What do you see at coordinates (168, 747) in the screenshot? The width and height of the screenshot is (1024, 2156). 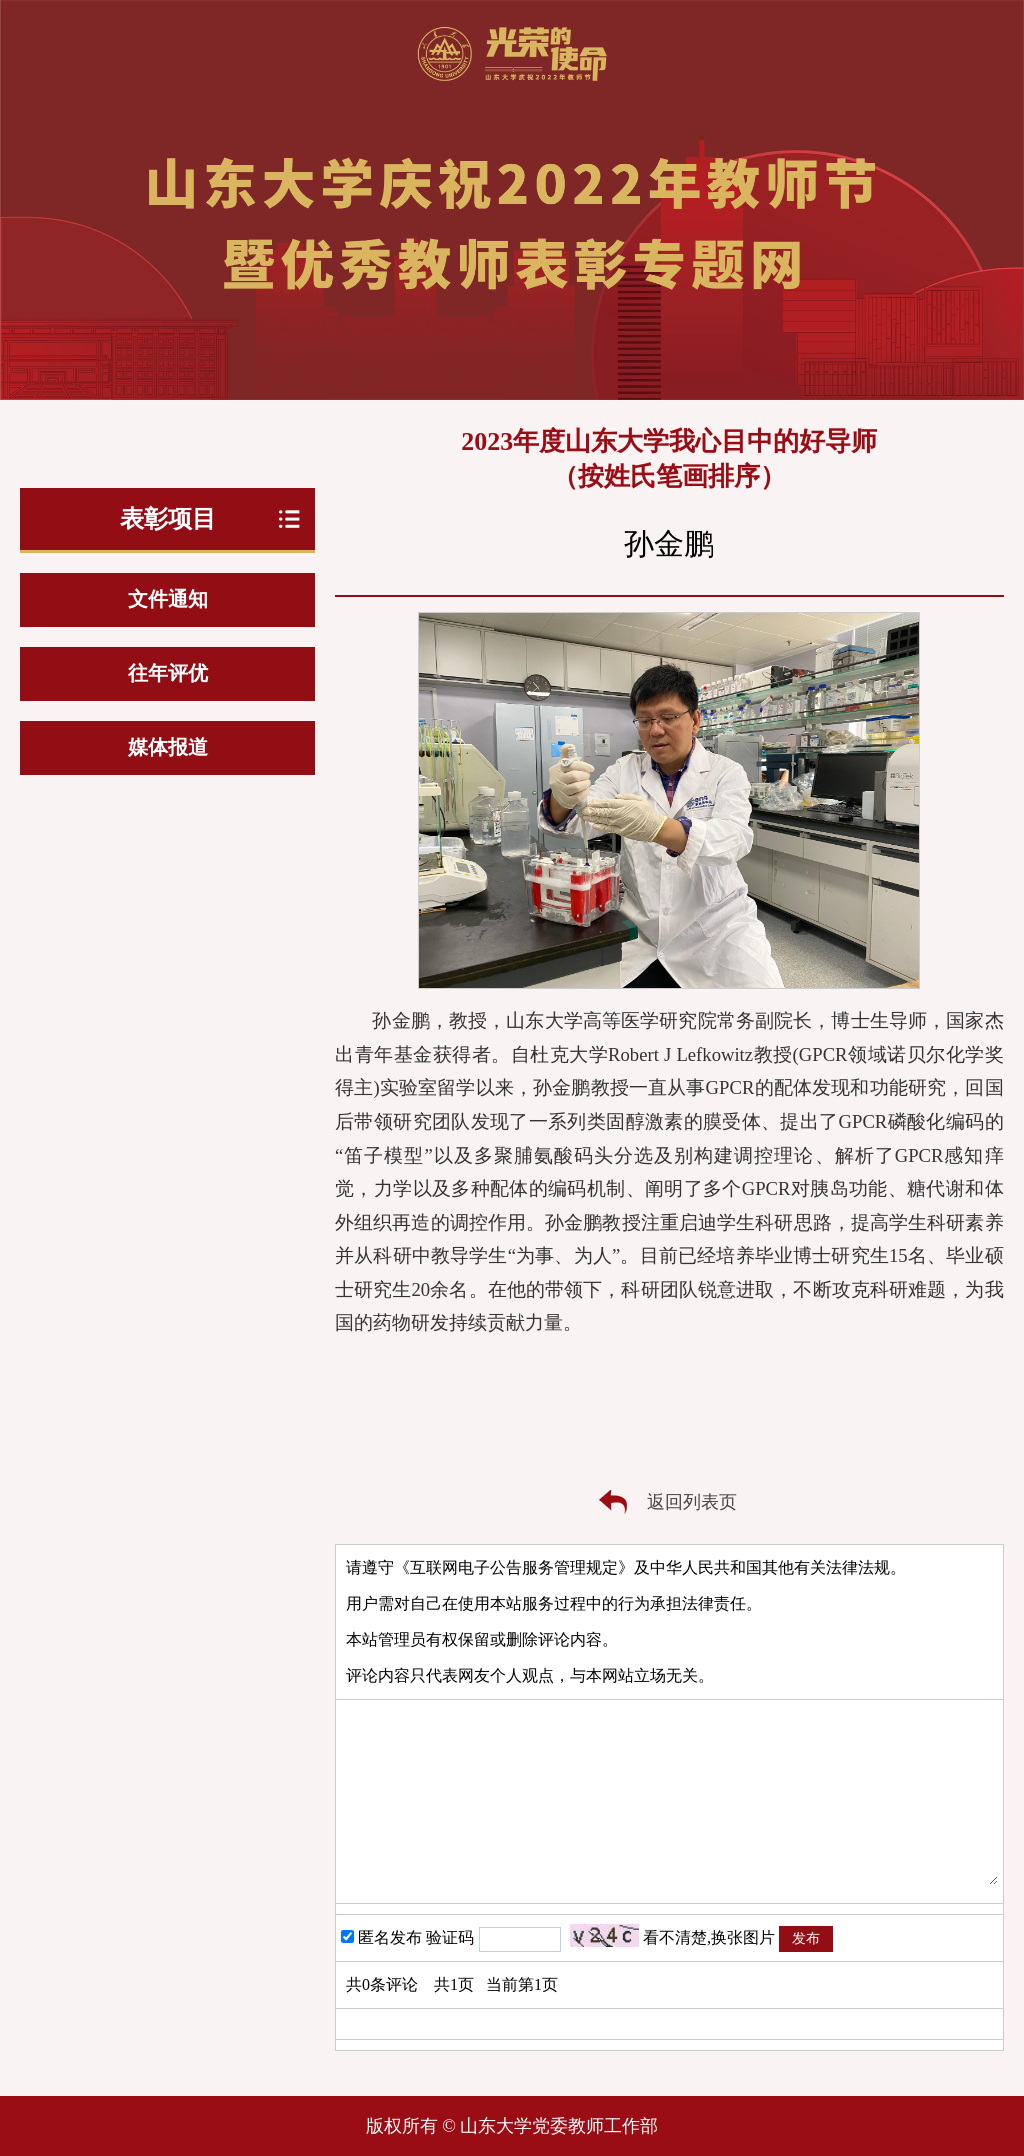 I see `媒体报道` at bounding box center [168, 747].